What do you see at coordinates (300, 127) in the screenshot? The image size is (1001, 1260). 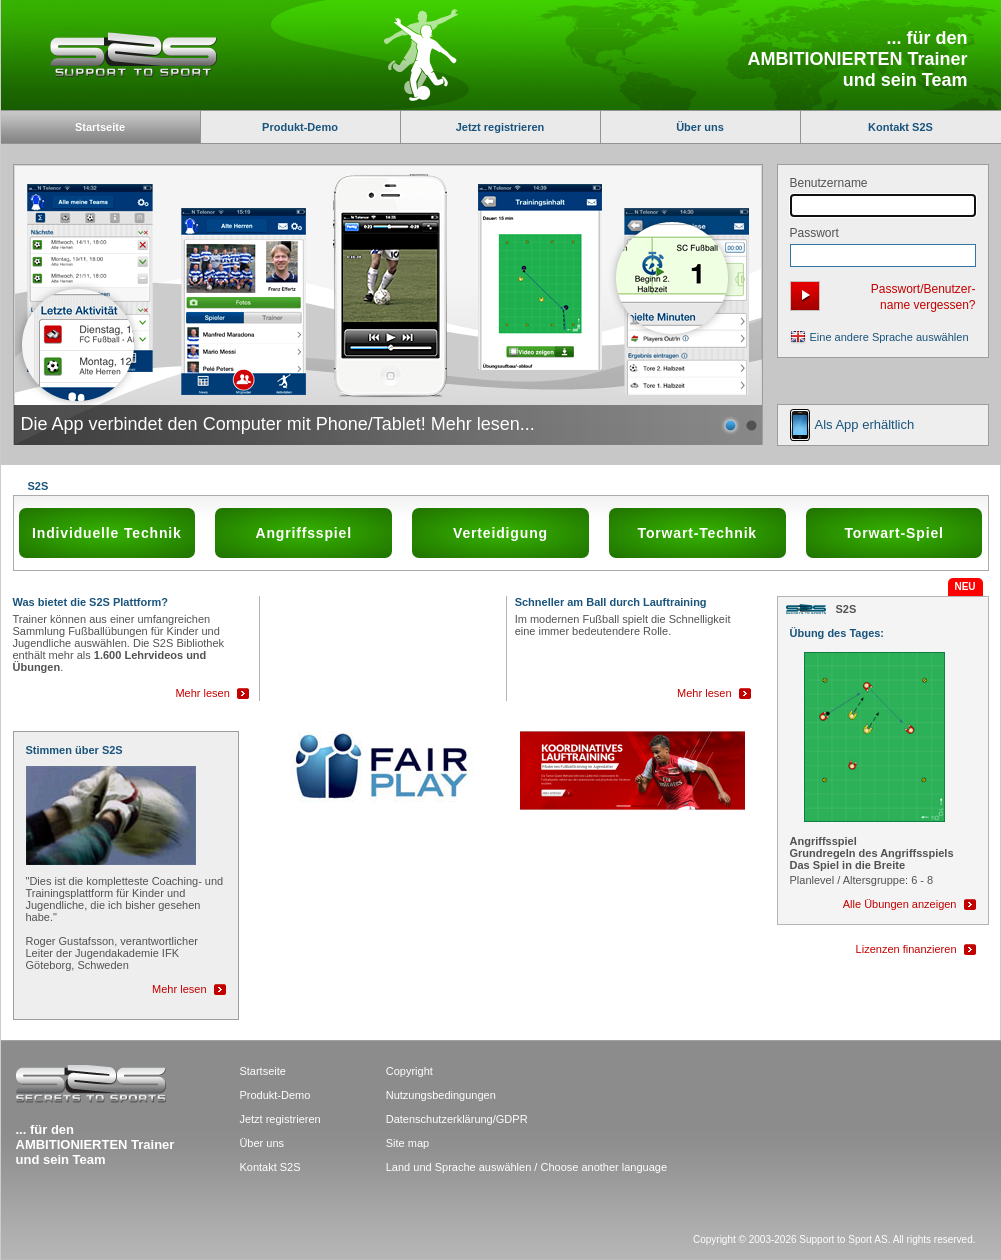 I see `Produkt-Demo` at bounding box center [300, 127].